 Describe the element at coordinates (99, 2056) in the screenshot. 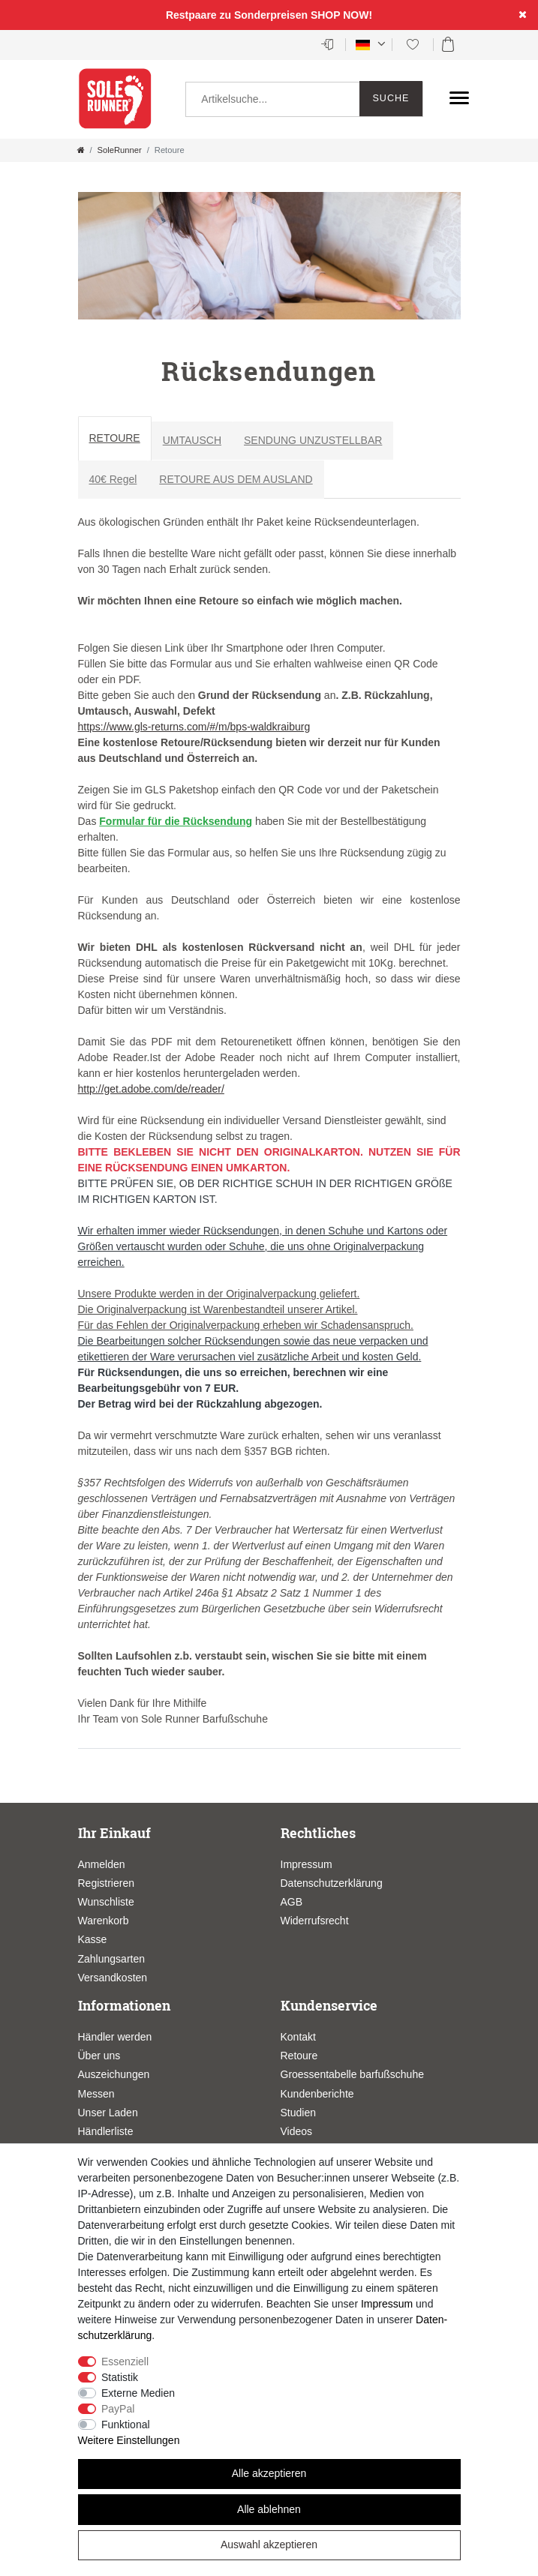

I see `Über uns` at that location.